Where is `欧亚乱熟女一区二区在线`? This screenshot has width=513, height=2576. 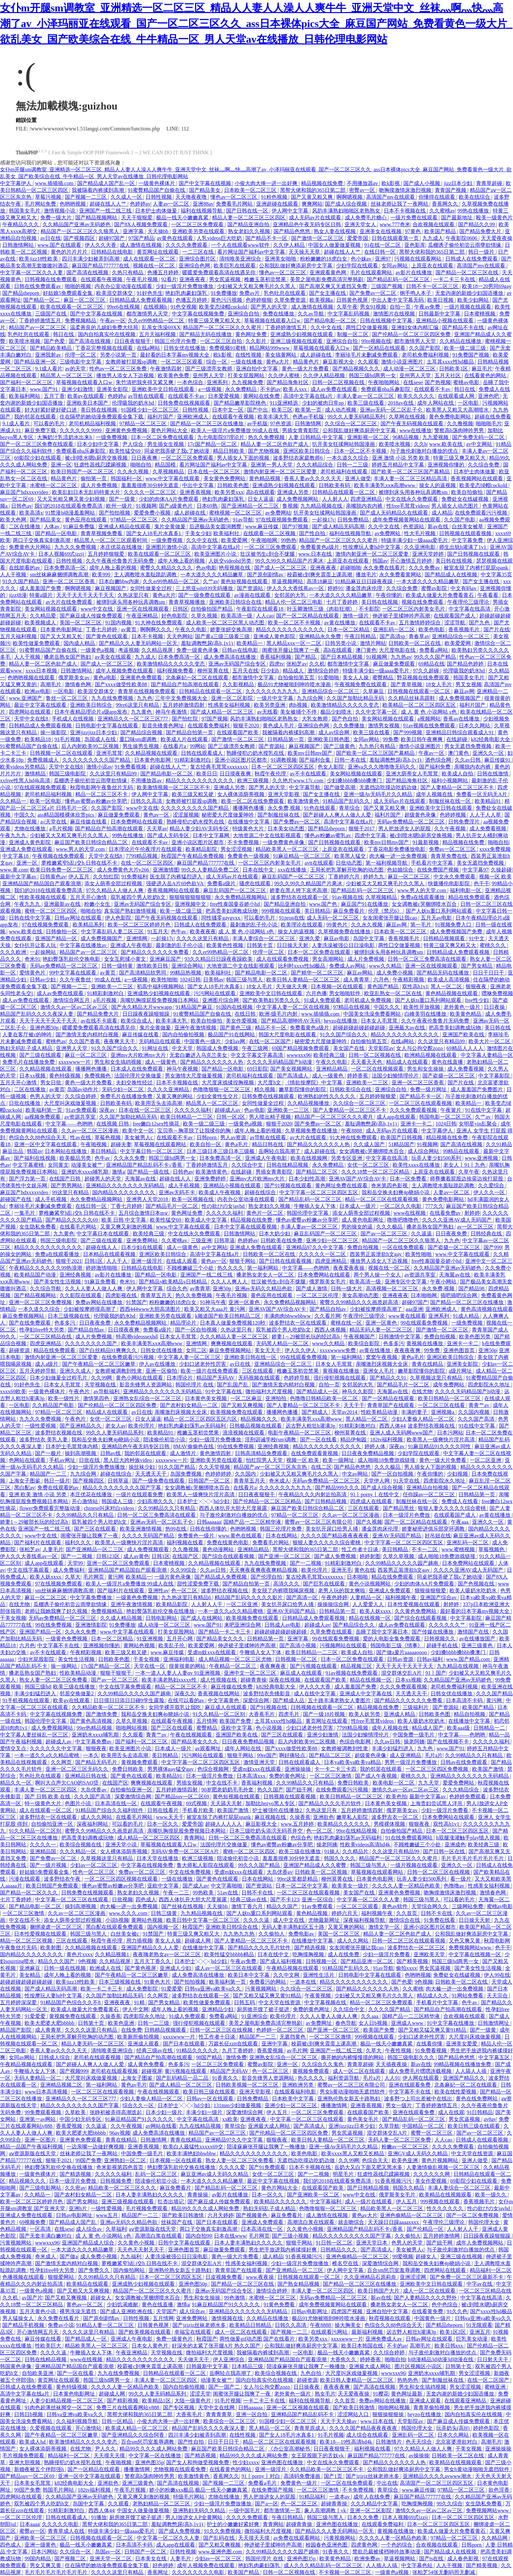 欧亚乱熟女一区二区在线 is located at coordinates (393, 993).